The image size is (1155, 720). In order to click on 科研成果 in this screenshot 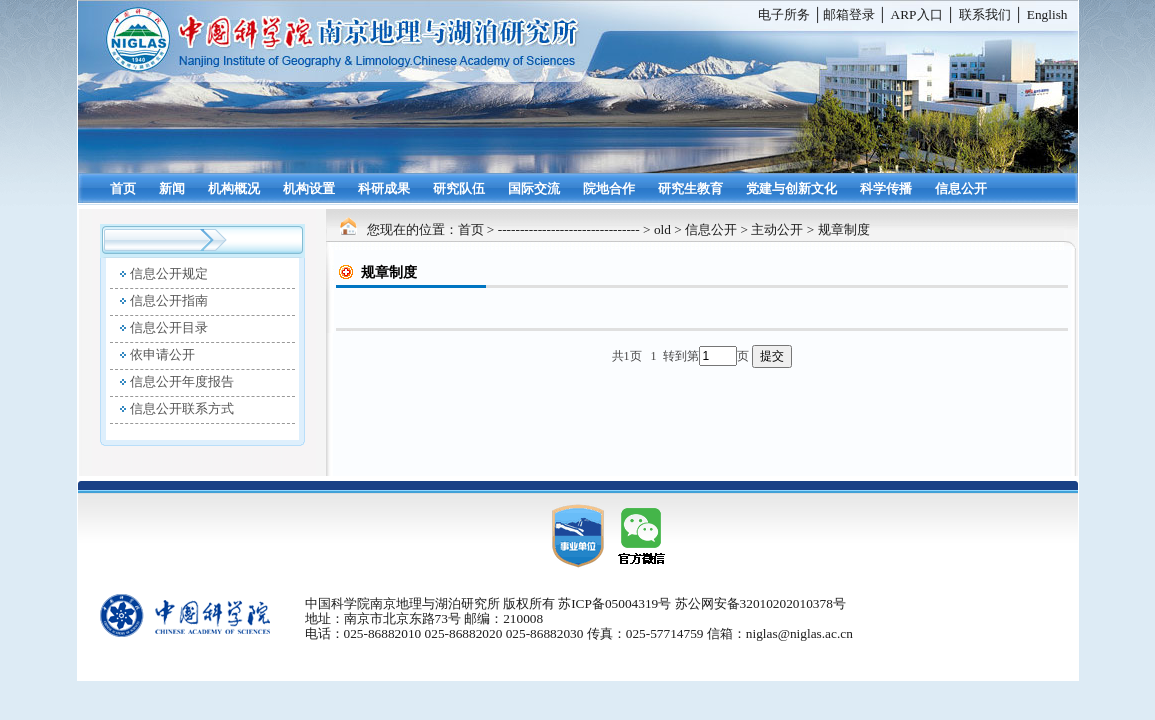, I will do `click(384, 188)`.